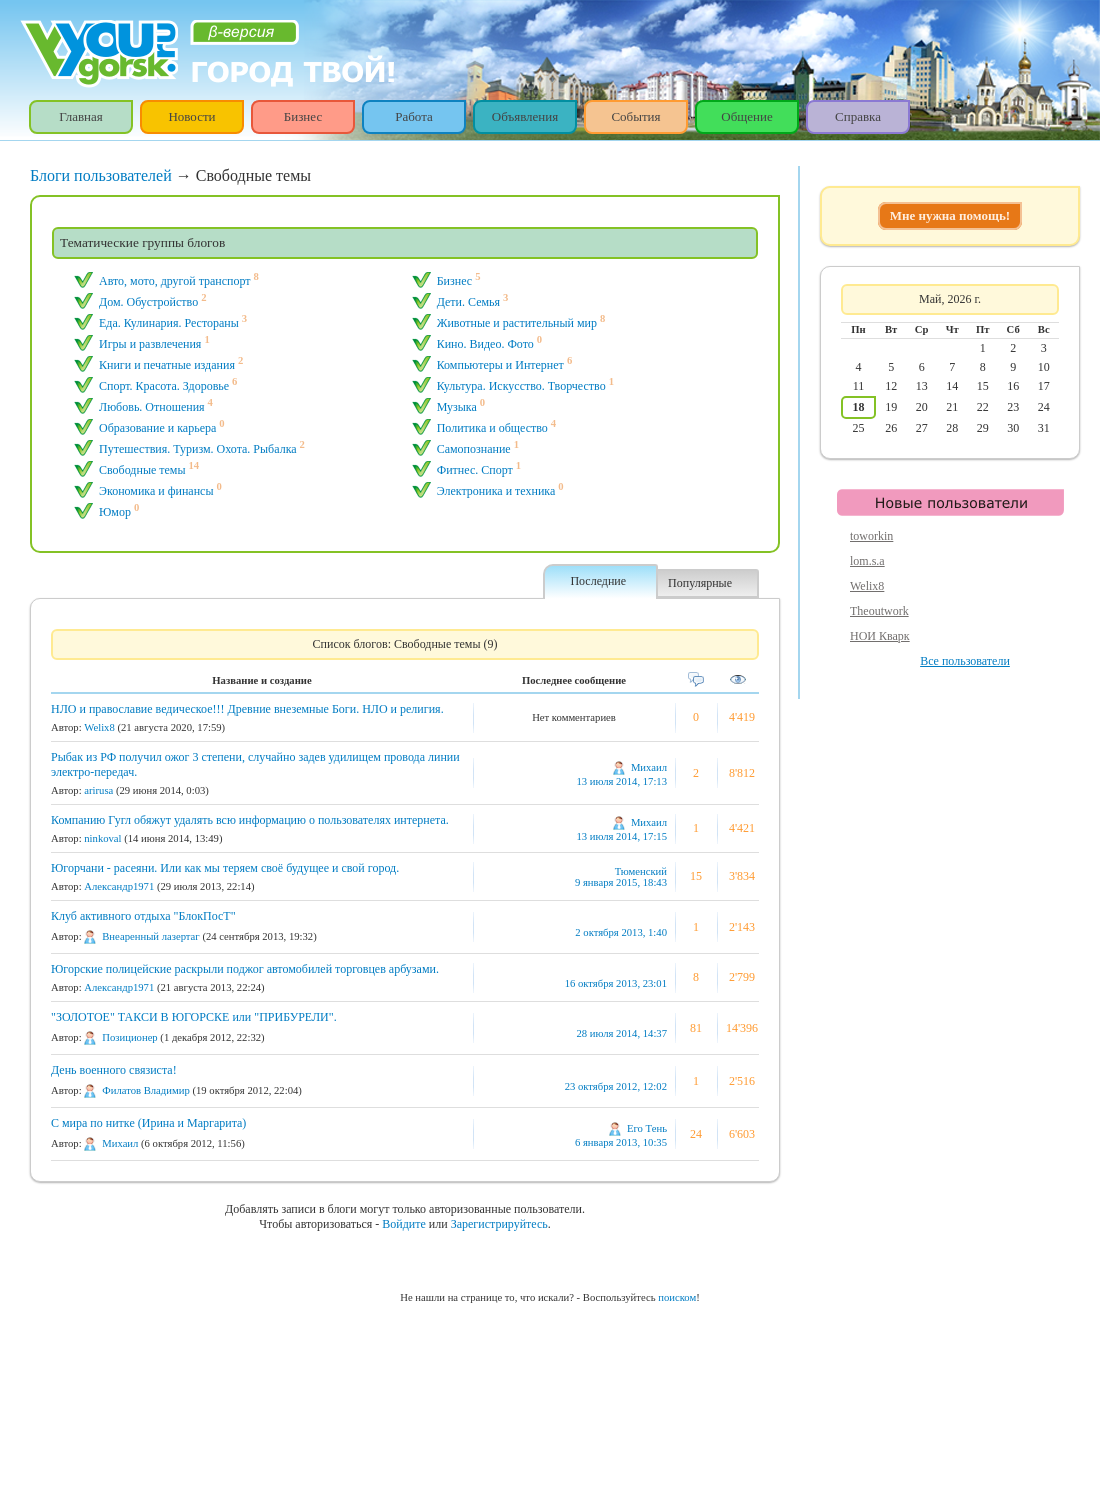 Image resolution: width=1100 pixels, height=1509 pixels. What do you see at coordinates (404, 1224) in the screenshot?
I see `Войдите` at bounding box center [404, 1224].